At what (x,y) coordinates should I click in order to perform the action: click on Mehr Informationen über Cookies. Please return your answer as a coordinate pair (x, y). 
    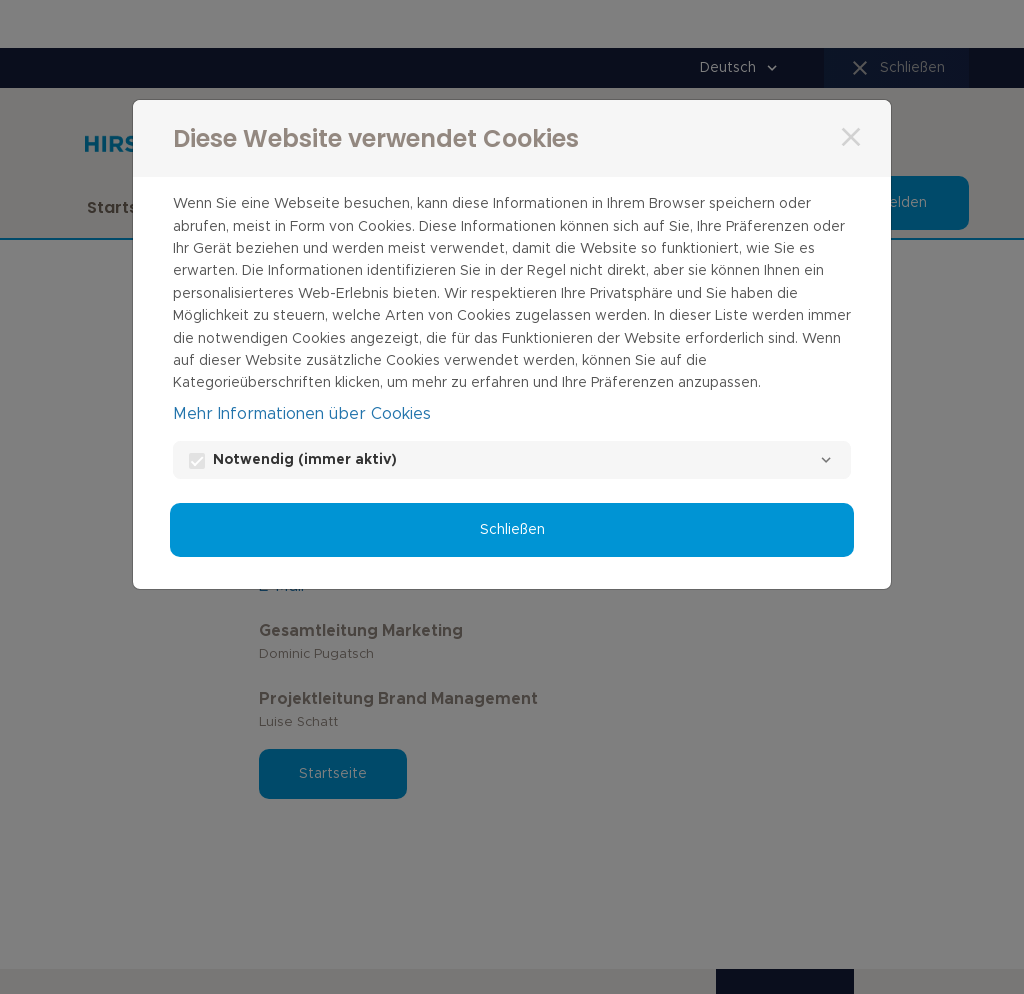
    Looking at the image, I should click on (302, 414).